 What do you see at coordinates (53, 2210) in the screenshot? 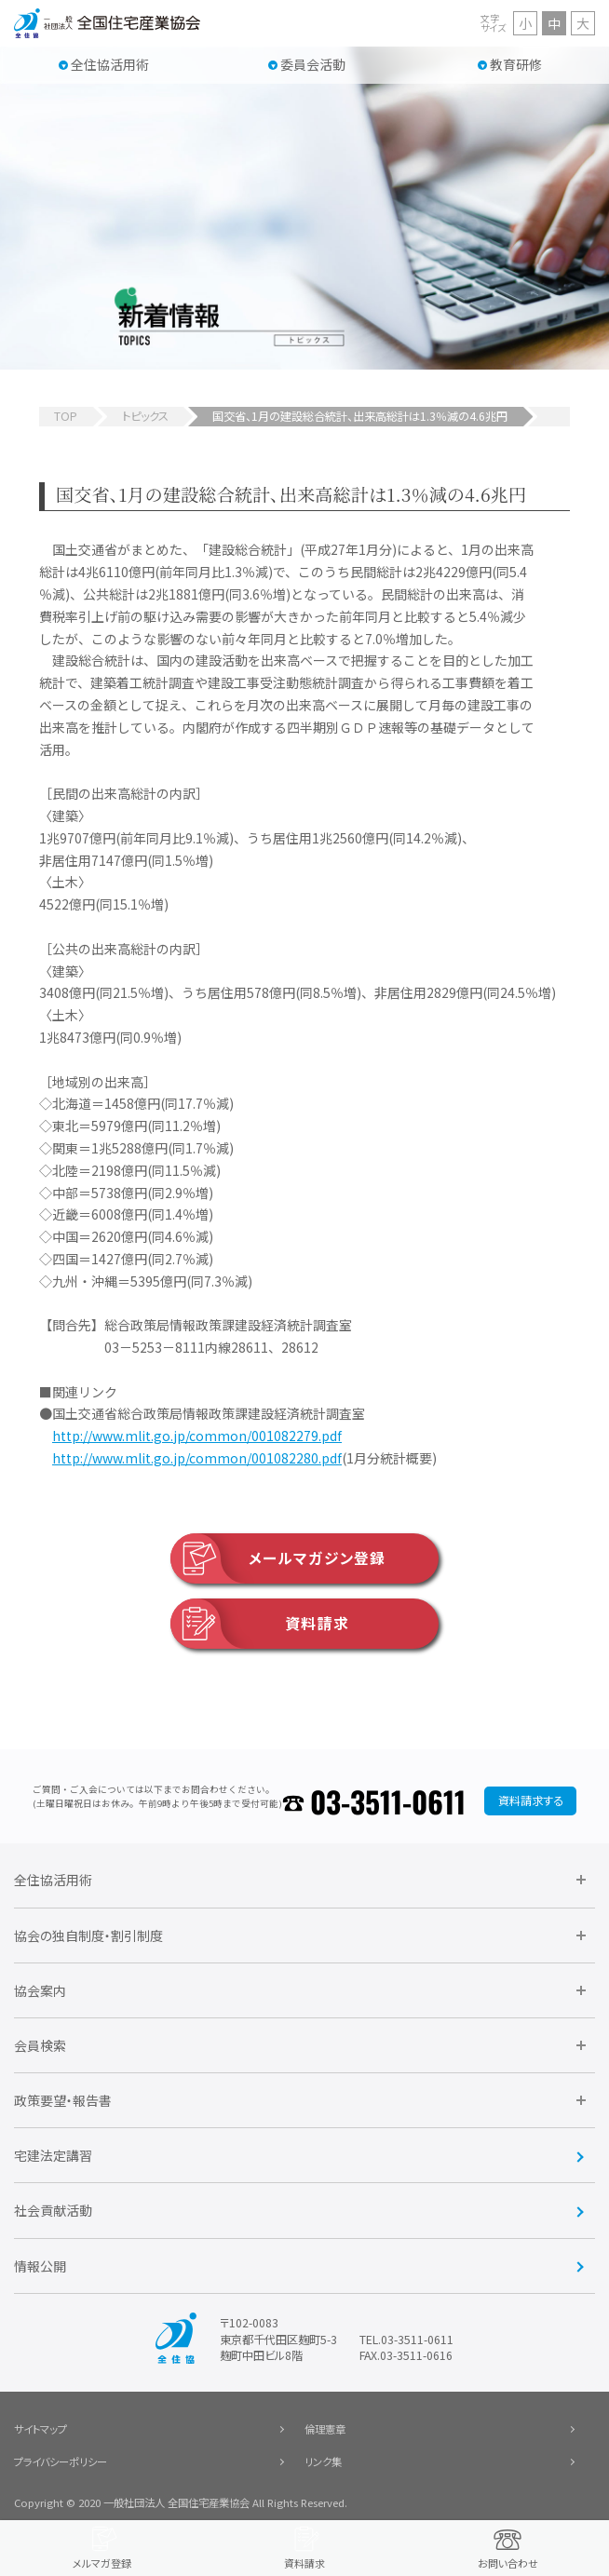
I see `社会貢献活動` at bounding box center [53, 2210].